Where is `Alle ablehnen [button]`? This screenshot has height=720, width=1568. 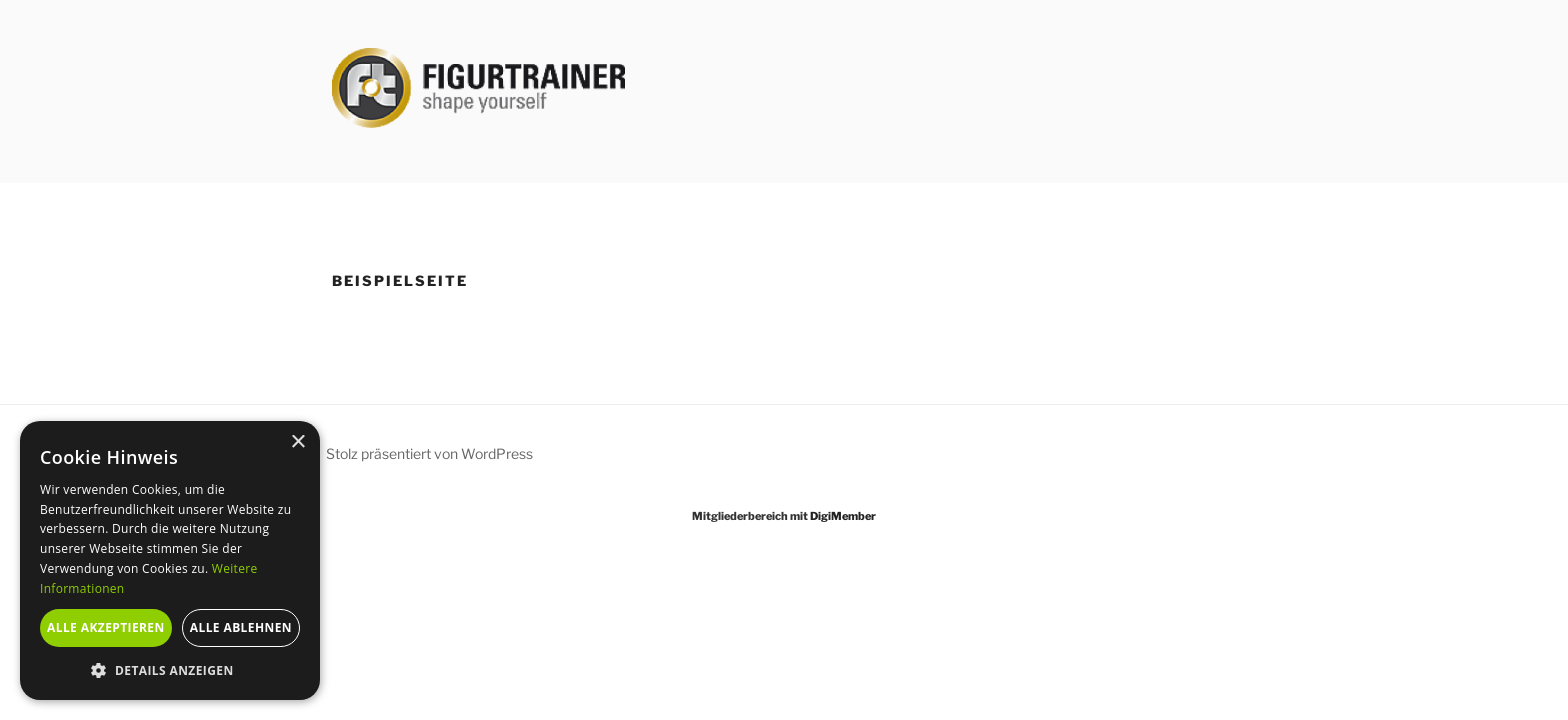 Alle ablehnen [button] is located at coordinates (241, 627).